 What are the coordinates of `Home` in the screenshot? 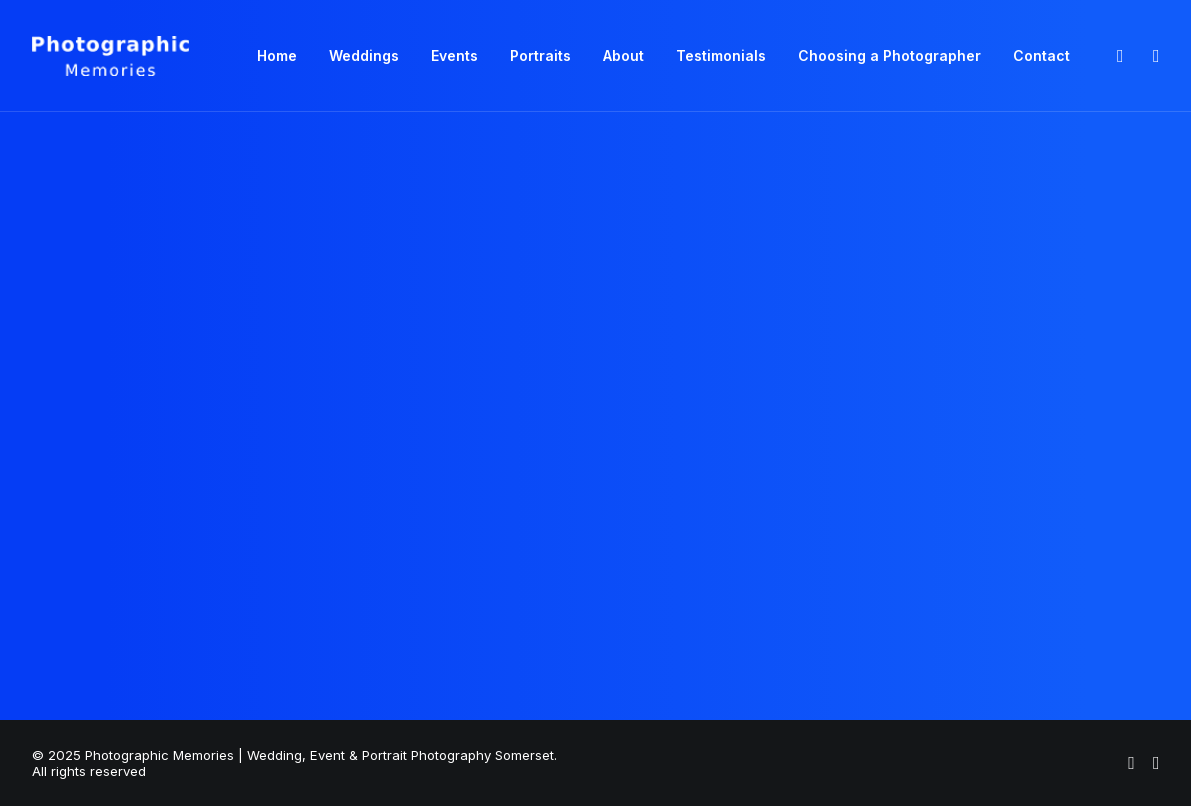 It's located at (277, 55).